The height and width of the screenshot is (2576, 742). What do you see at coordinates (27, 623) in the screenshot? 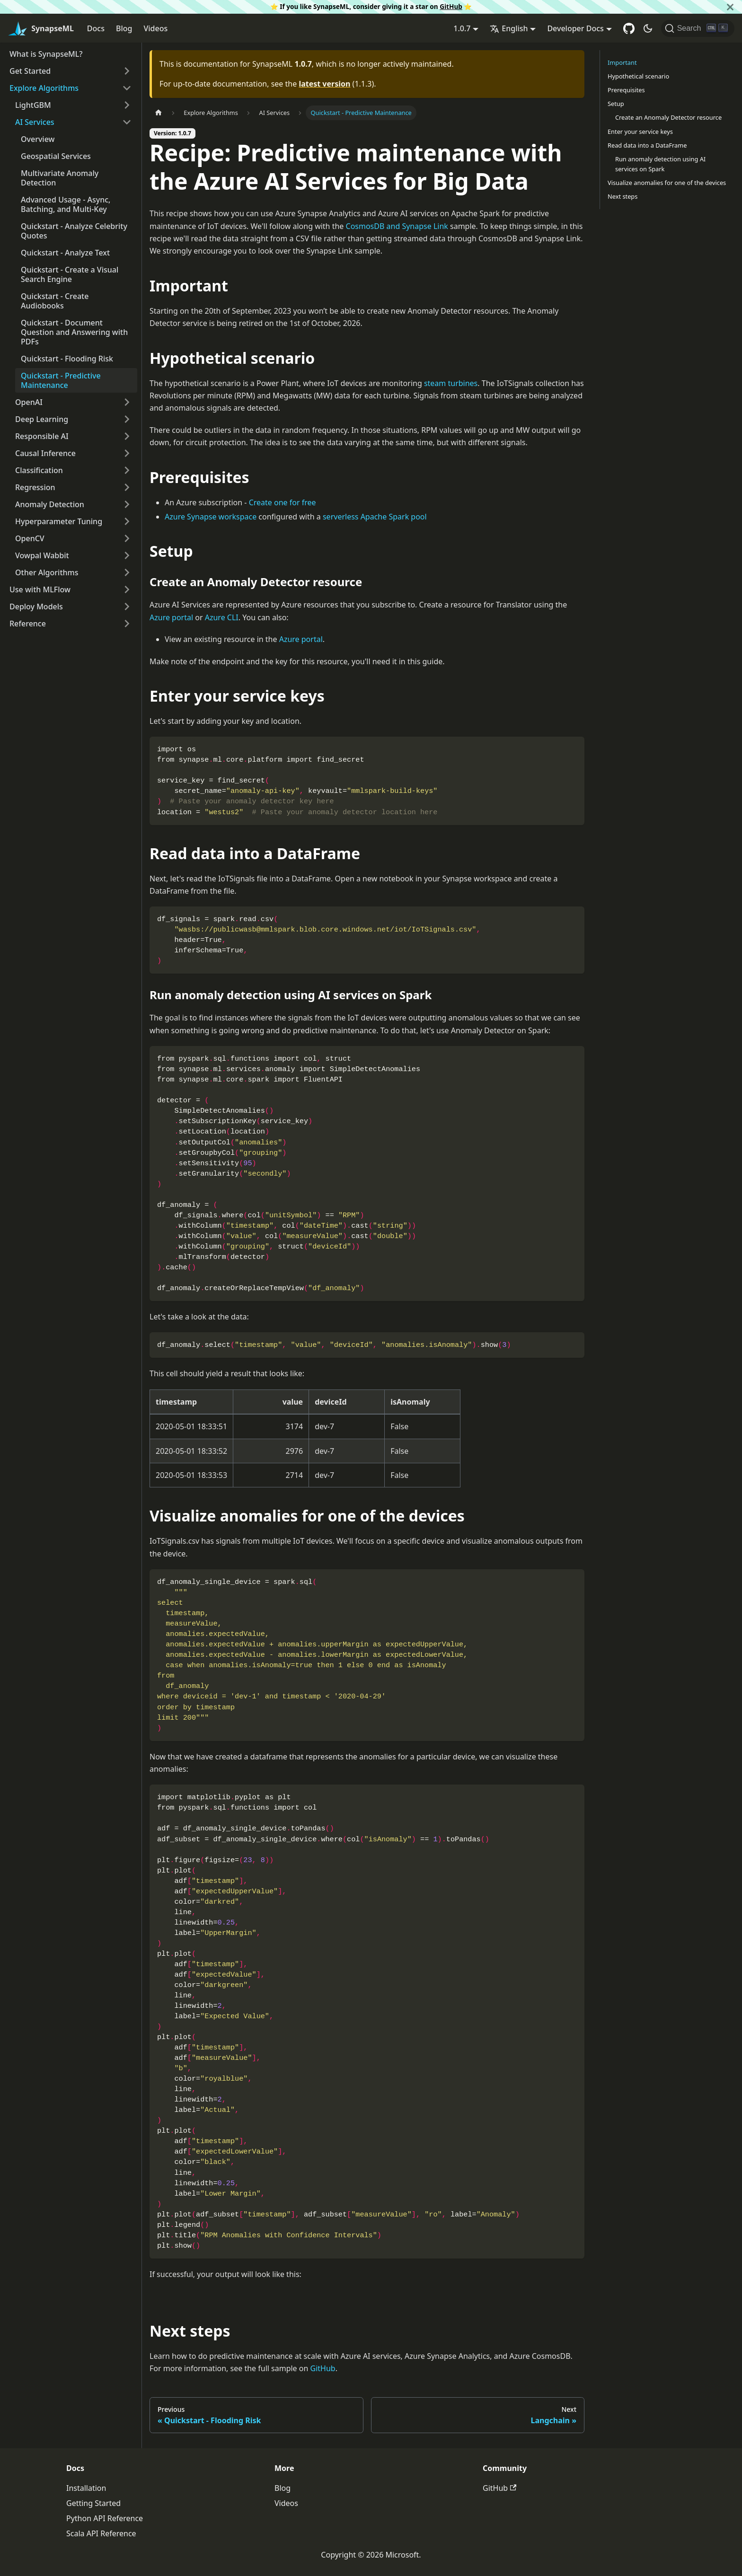
I see `Reference` at bounding box center [27, 623].